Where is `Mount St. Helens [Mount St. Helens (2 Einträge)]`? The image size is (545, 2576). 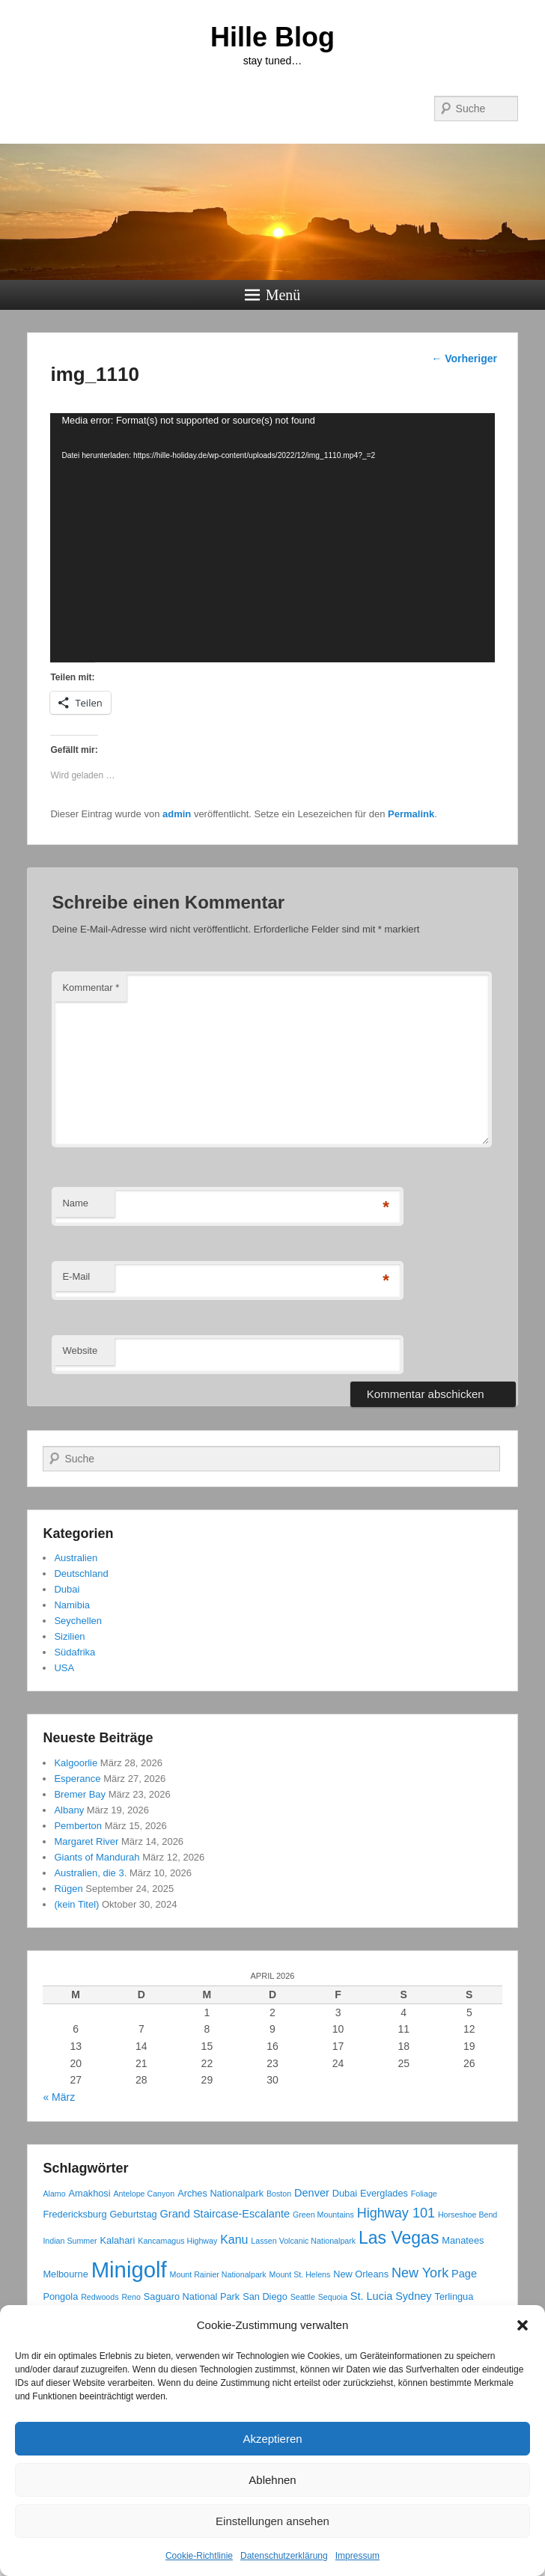 Mount St. Helens [Mount St. Helens (2 Einträge)] is located at coordinates (300, 2274).